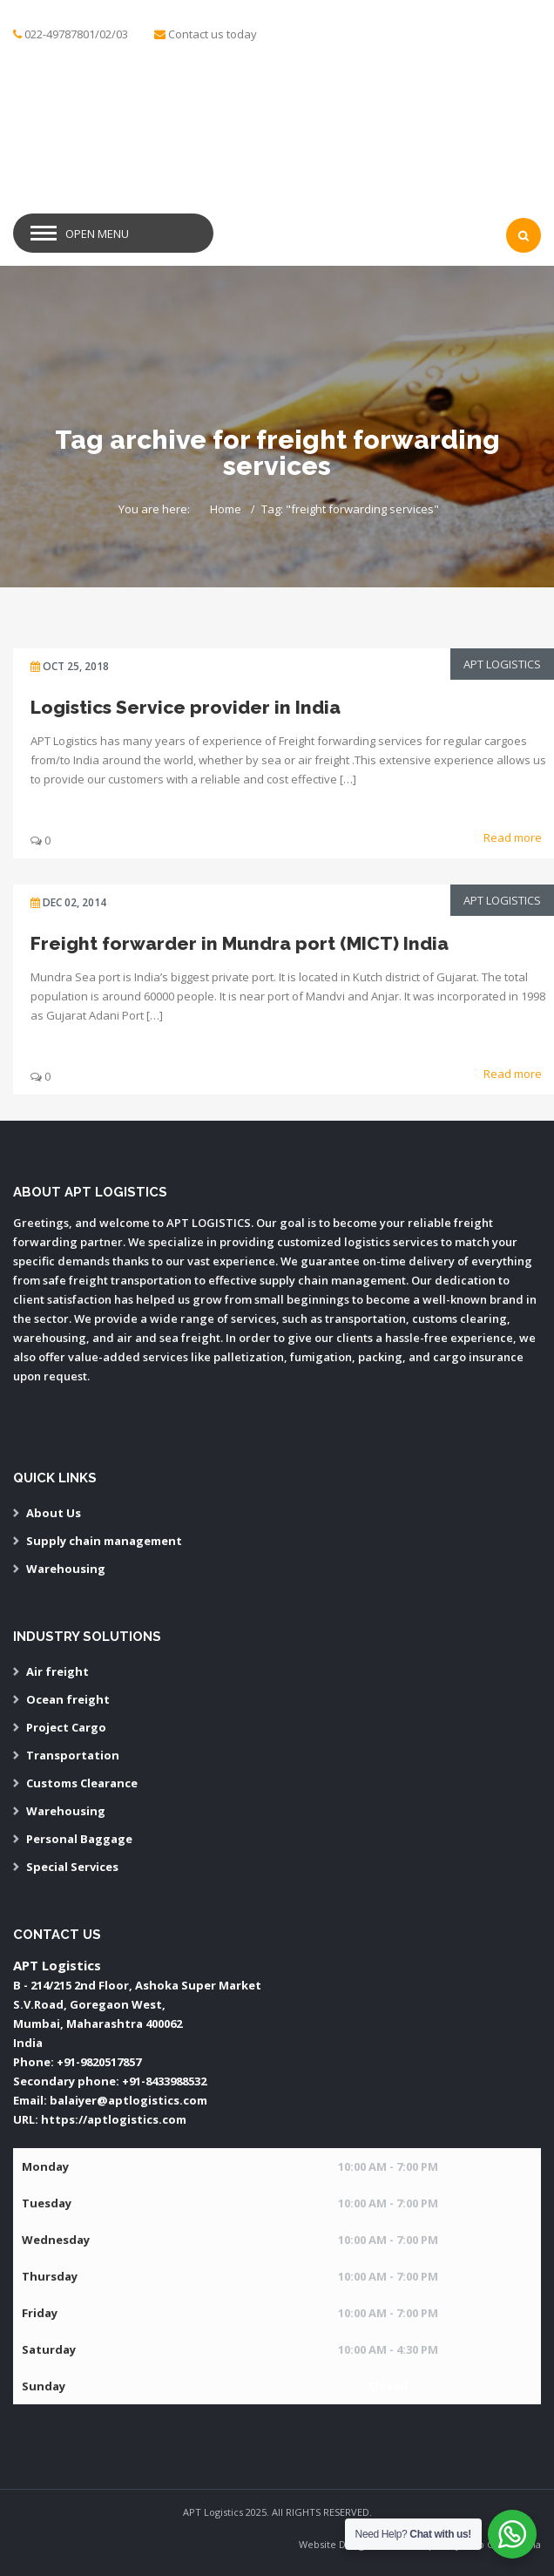 The height and width of the screenshot is (2576, 554). Describe the element at coordinates (72, 1755) in the screenshot. I see `Transportation` at that location.